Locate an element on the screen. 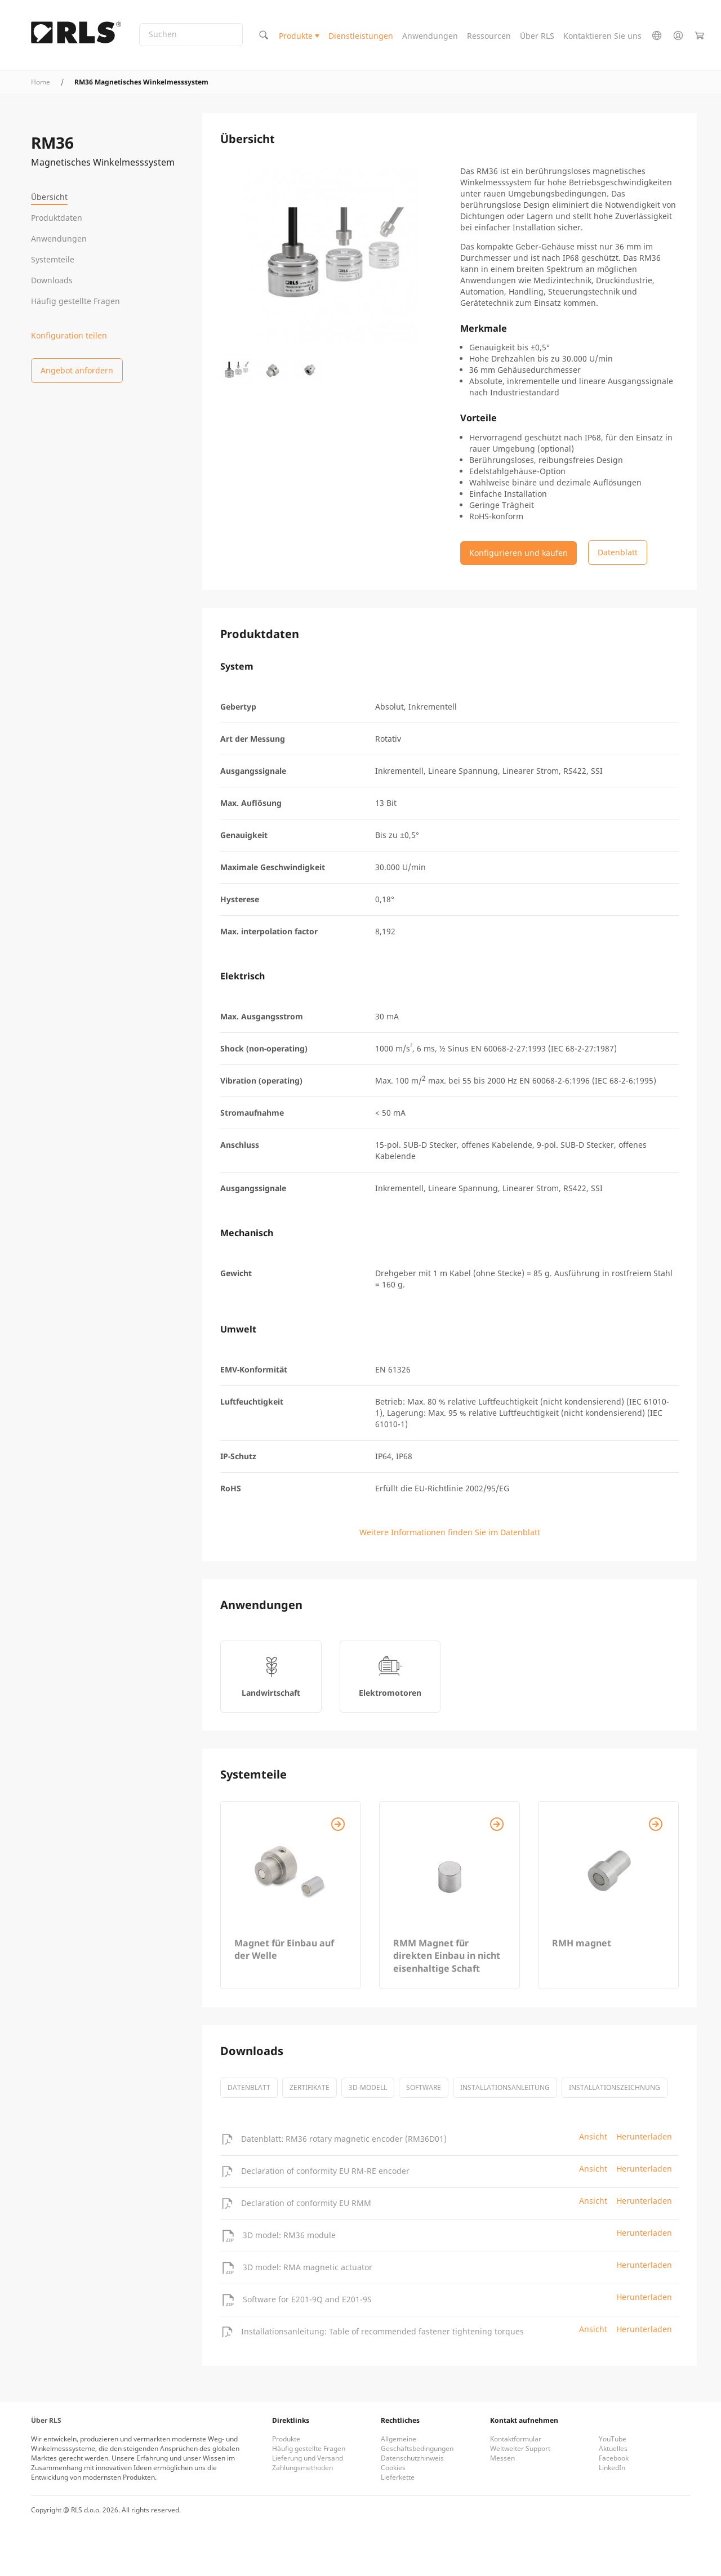  Lieferkette is located at coordinates (398, 2477).